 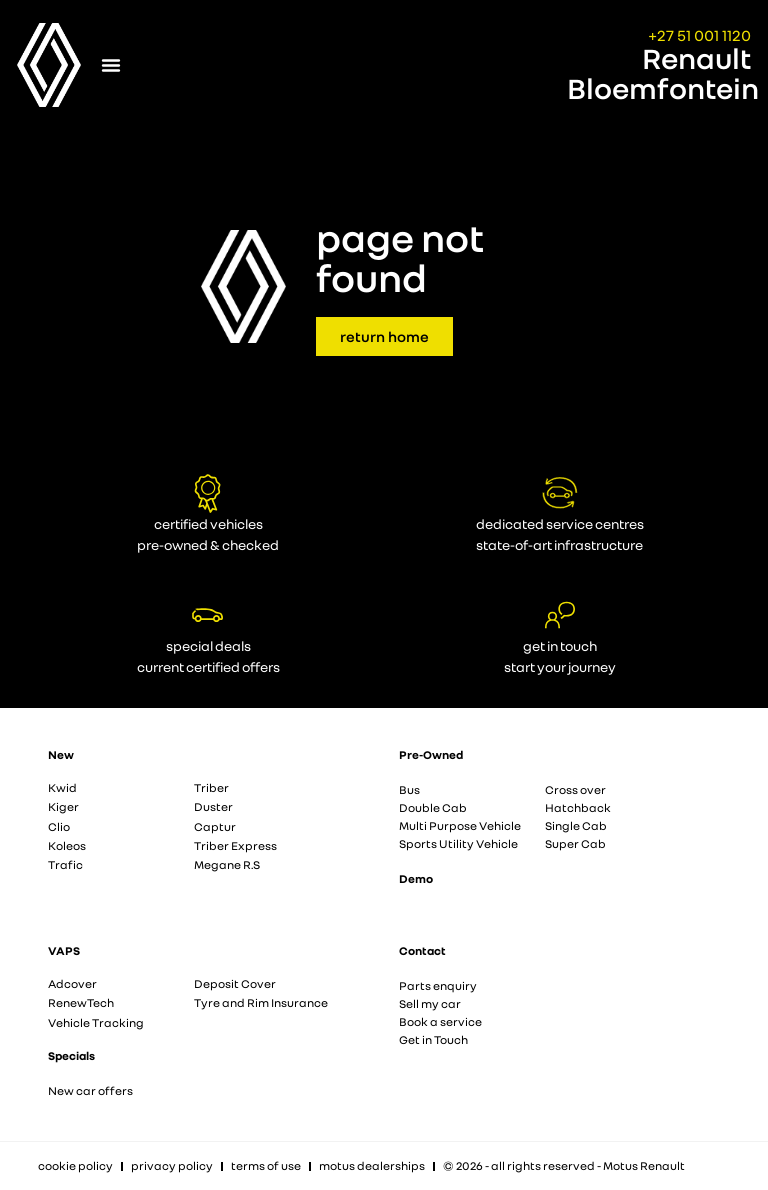 What do you see at coordinates (64, 950) in the screenshot?
I see `VAPS` at bounding box center [64, 950].